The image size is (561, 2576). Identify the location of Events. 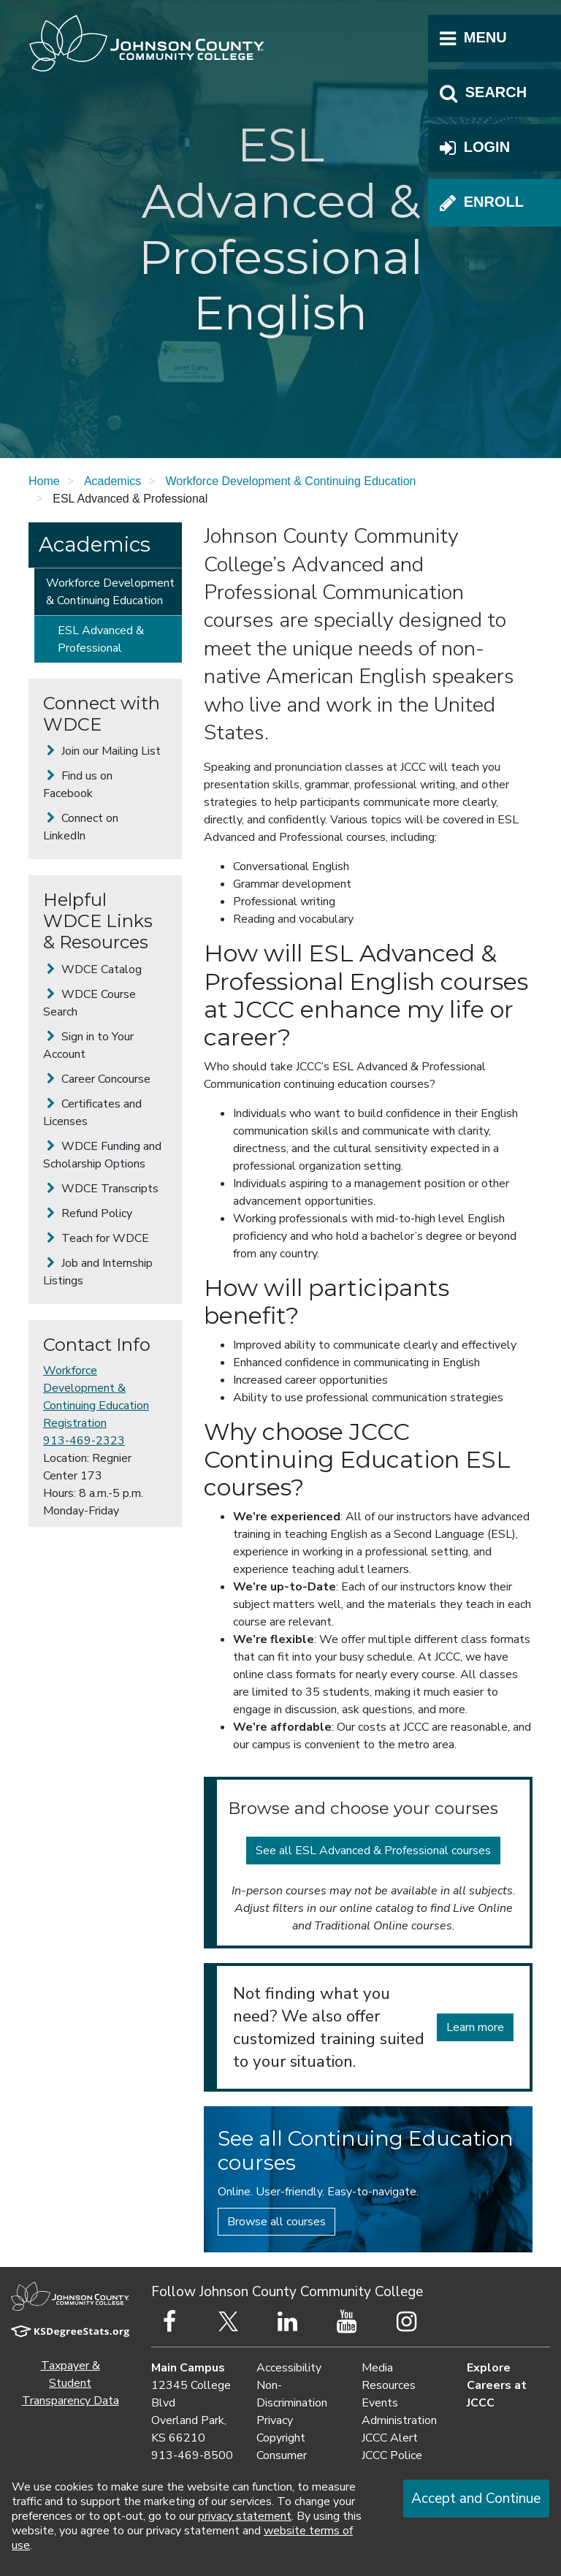
(380, 2403).